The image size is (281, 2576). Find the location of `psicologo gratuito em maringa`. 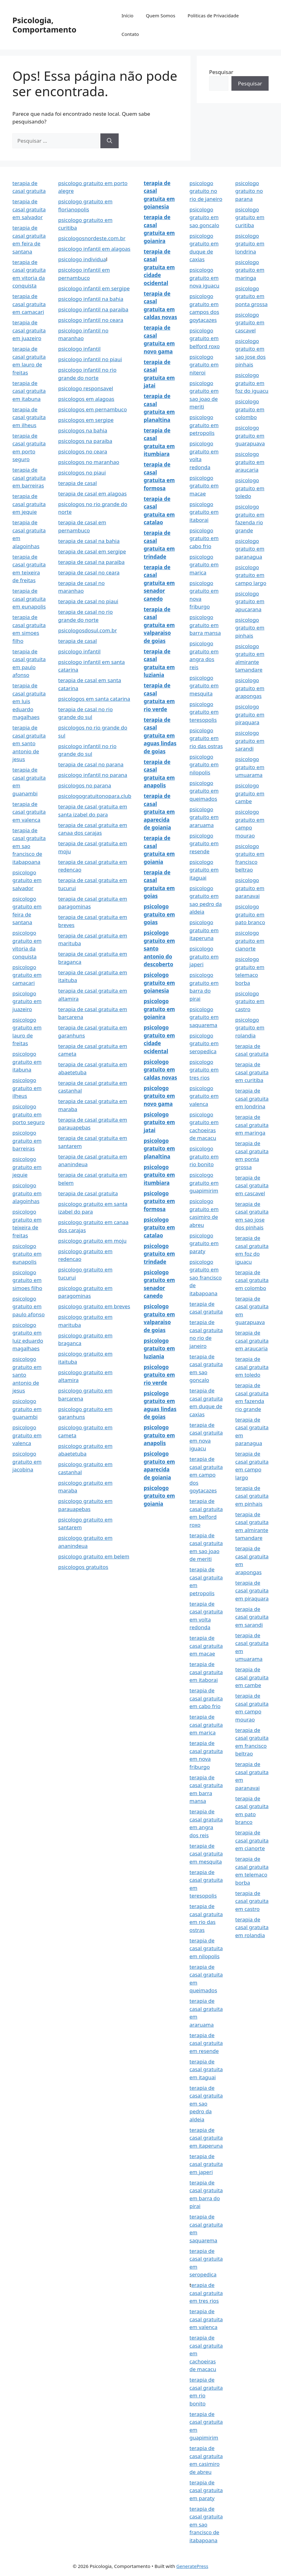

psicologo gratuito em maringa is located at coordinates (249, 269).